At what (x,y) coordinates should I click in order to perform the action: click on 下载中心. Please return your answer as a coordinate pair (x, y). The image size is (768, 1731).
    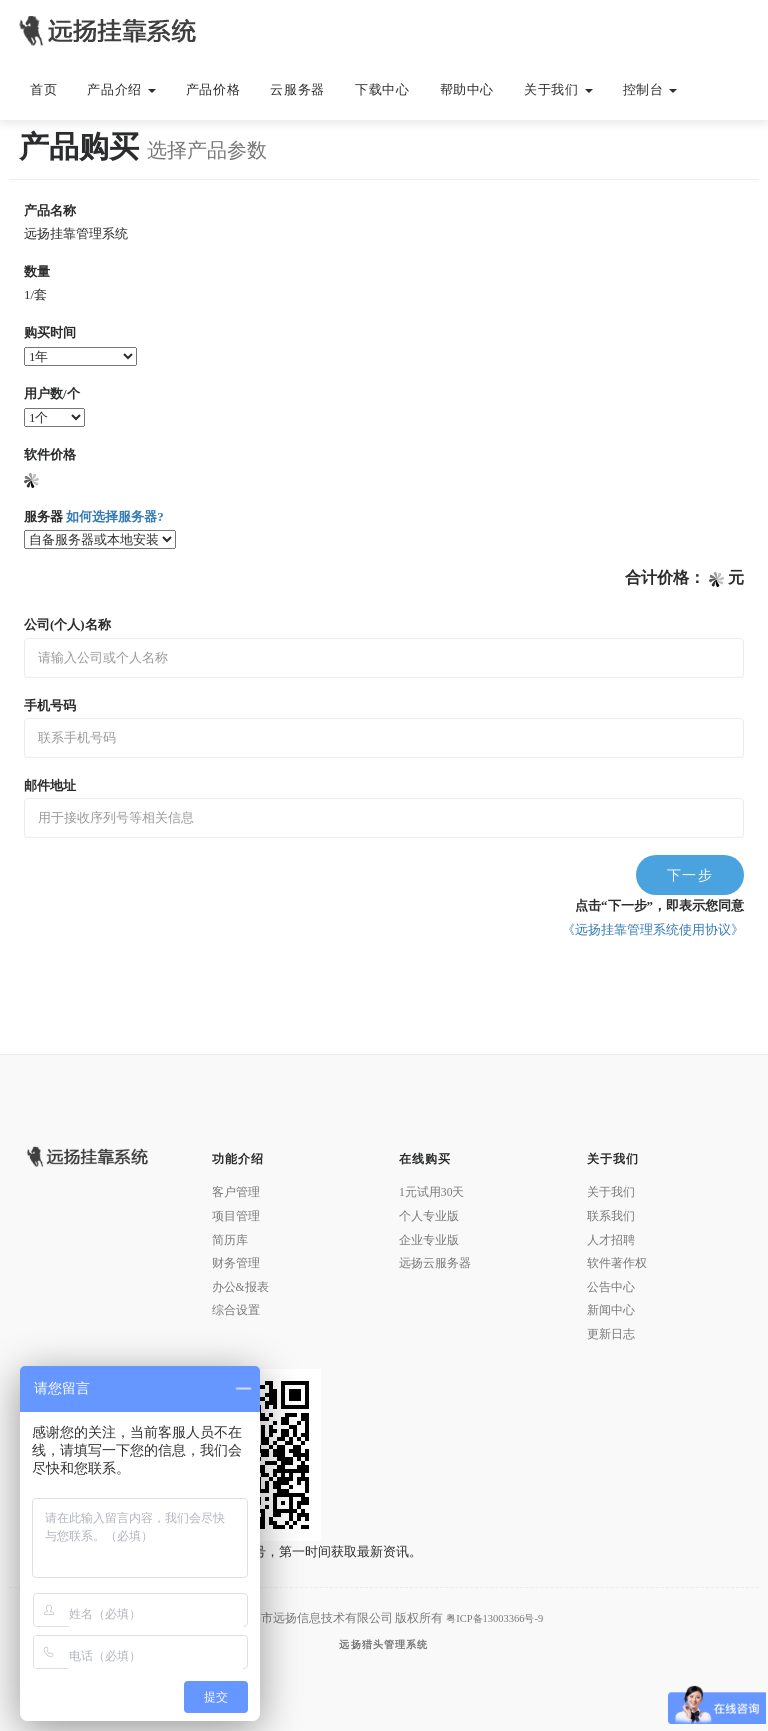
    Looking at the image, I should click on (382, 89).